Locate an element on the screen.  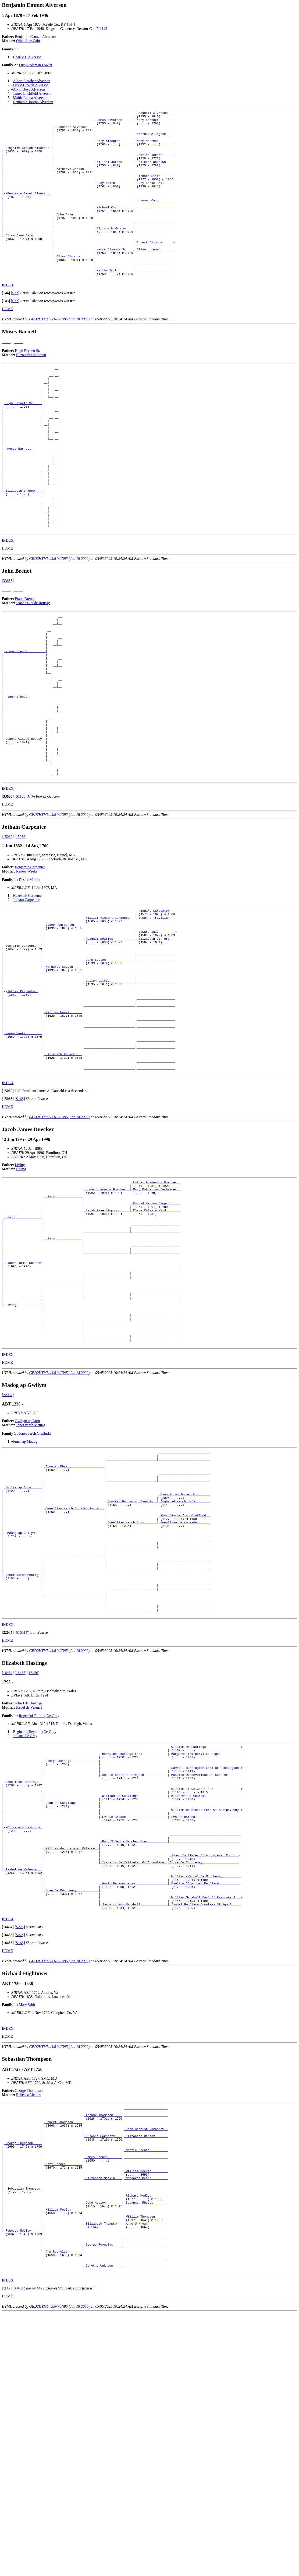
Moses Barnett is located at coordinates (20, 498).